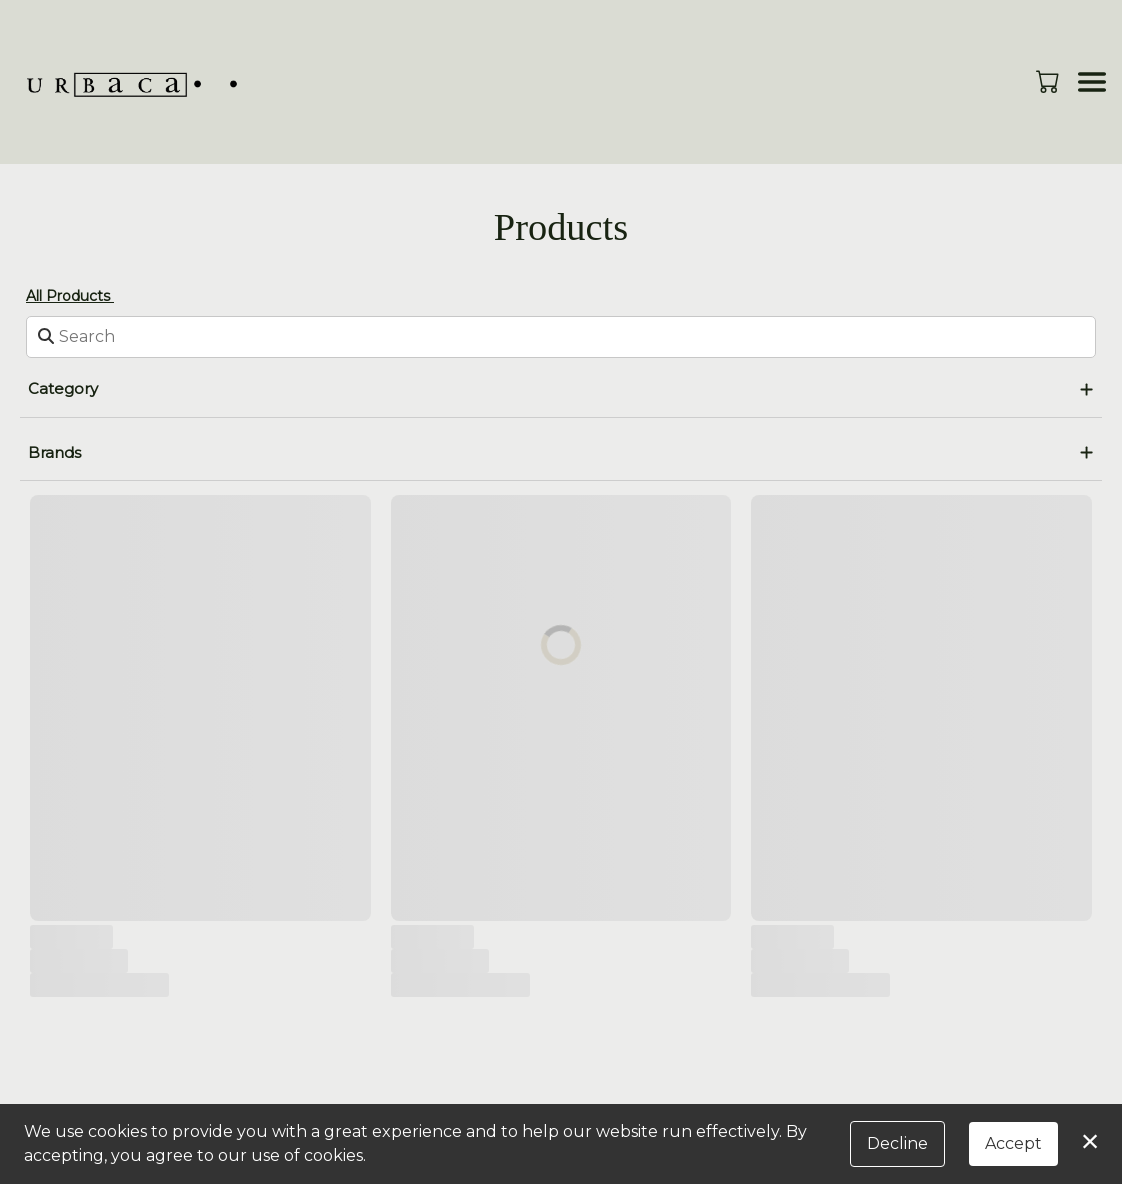 Image resolution: width=1122 pixels, height=1184 pixels. What do you see at coordinates (1049, 81) in the screenshot?
I see `[button]` at bounding box center [1049, 81].